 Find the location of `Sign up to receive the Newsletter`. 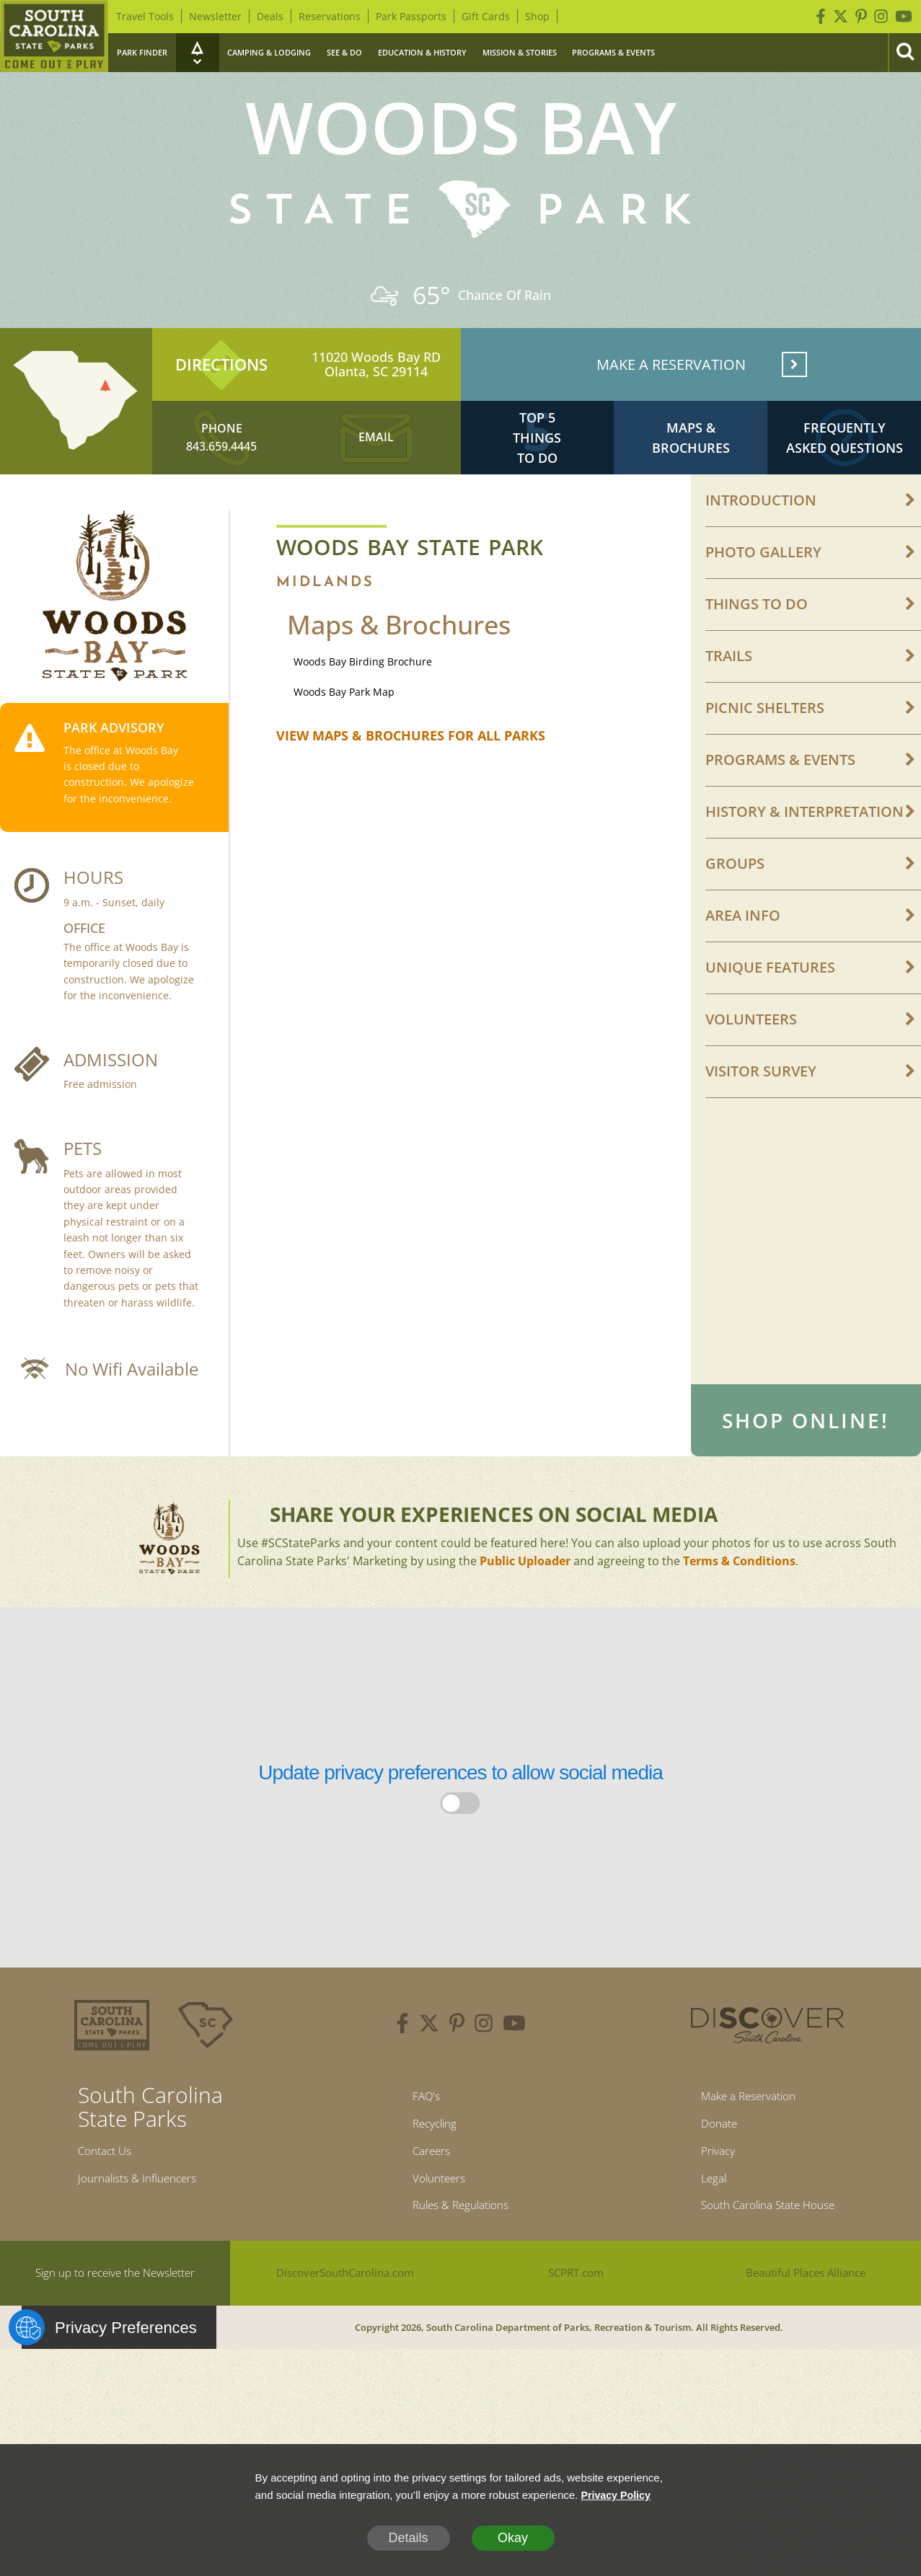

Sign up to receive the Newsletter is located at coordinates (115, 2341).